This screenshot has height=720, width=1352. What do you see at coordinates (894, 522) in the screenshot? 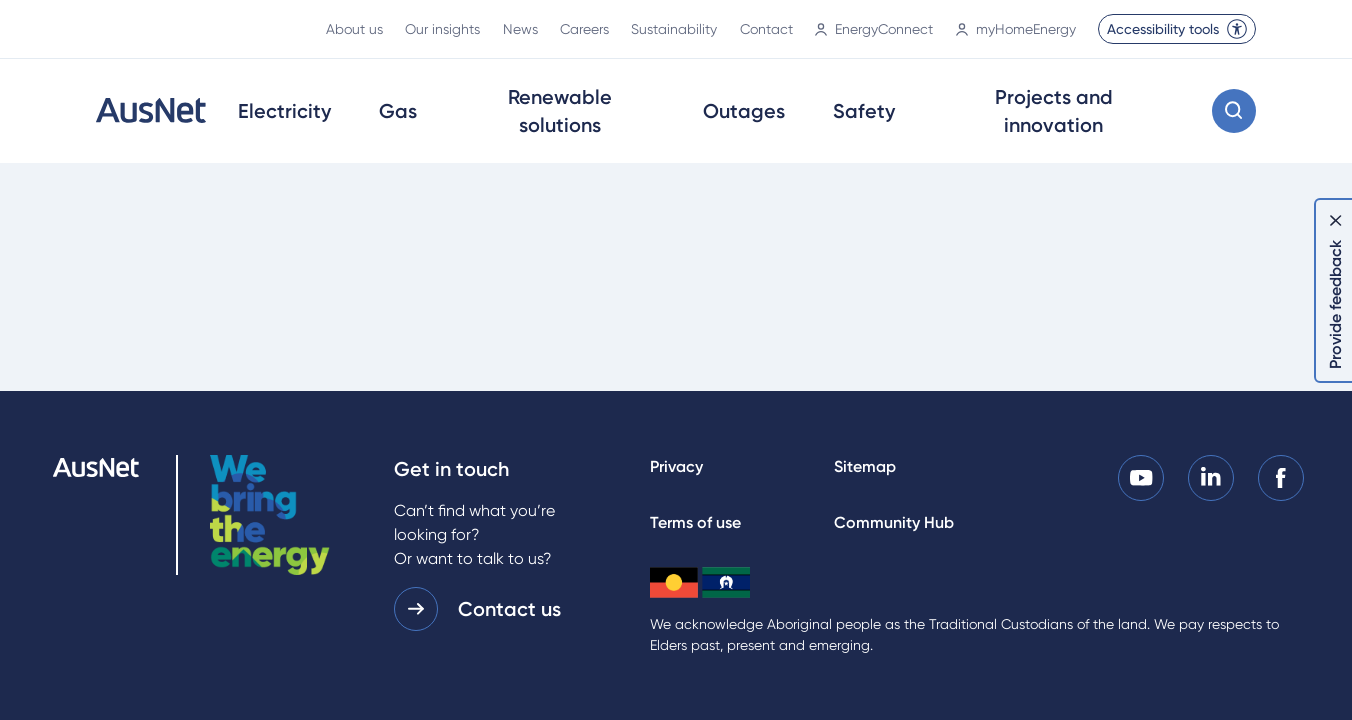
I see `Community Hub` at bounding box center [894, 522].